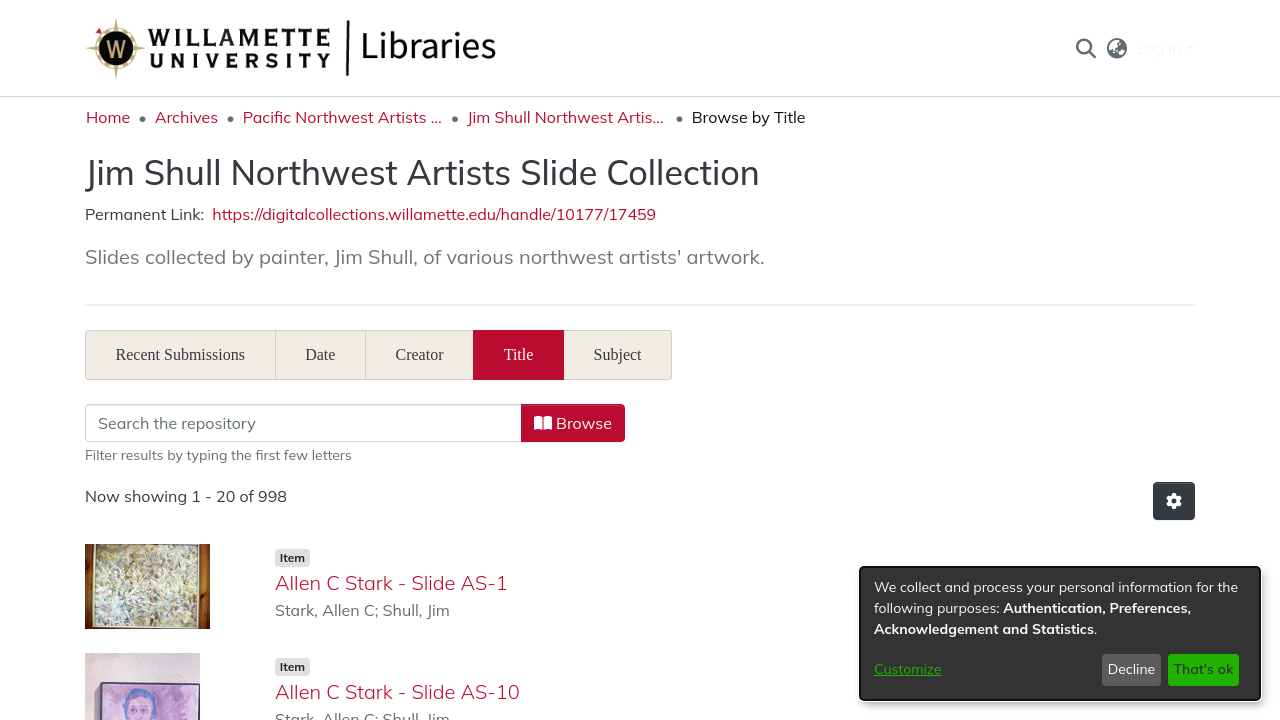  I want to click on Log In [button], so click(1161, 48).